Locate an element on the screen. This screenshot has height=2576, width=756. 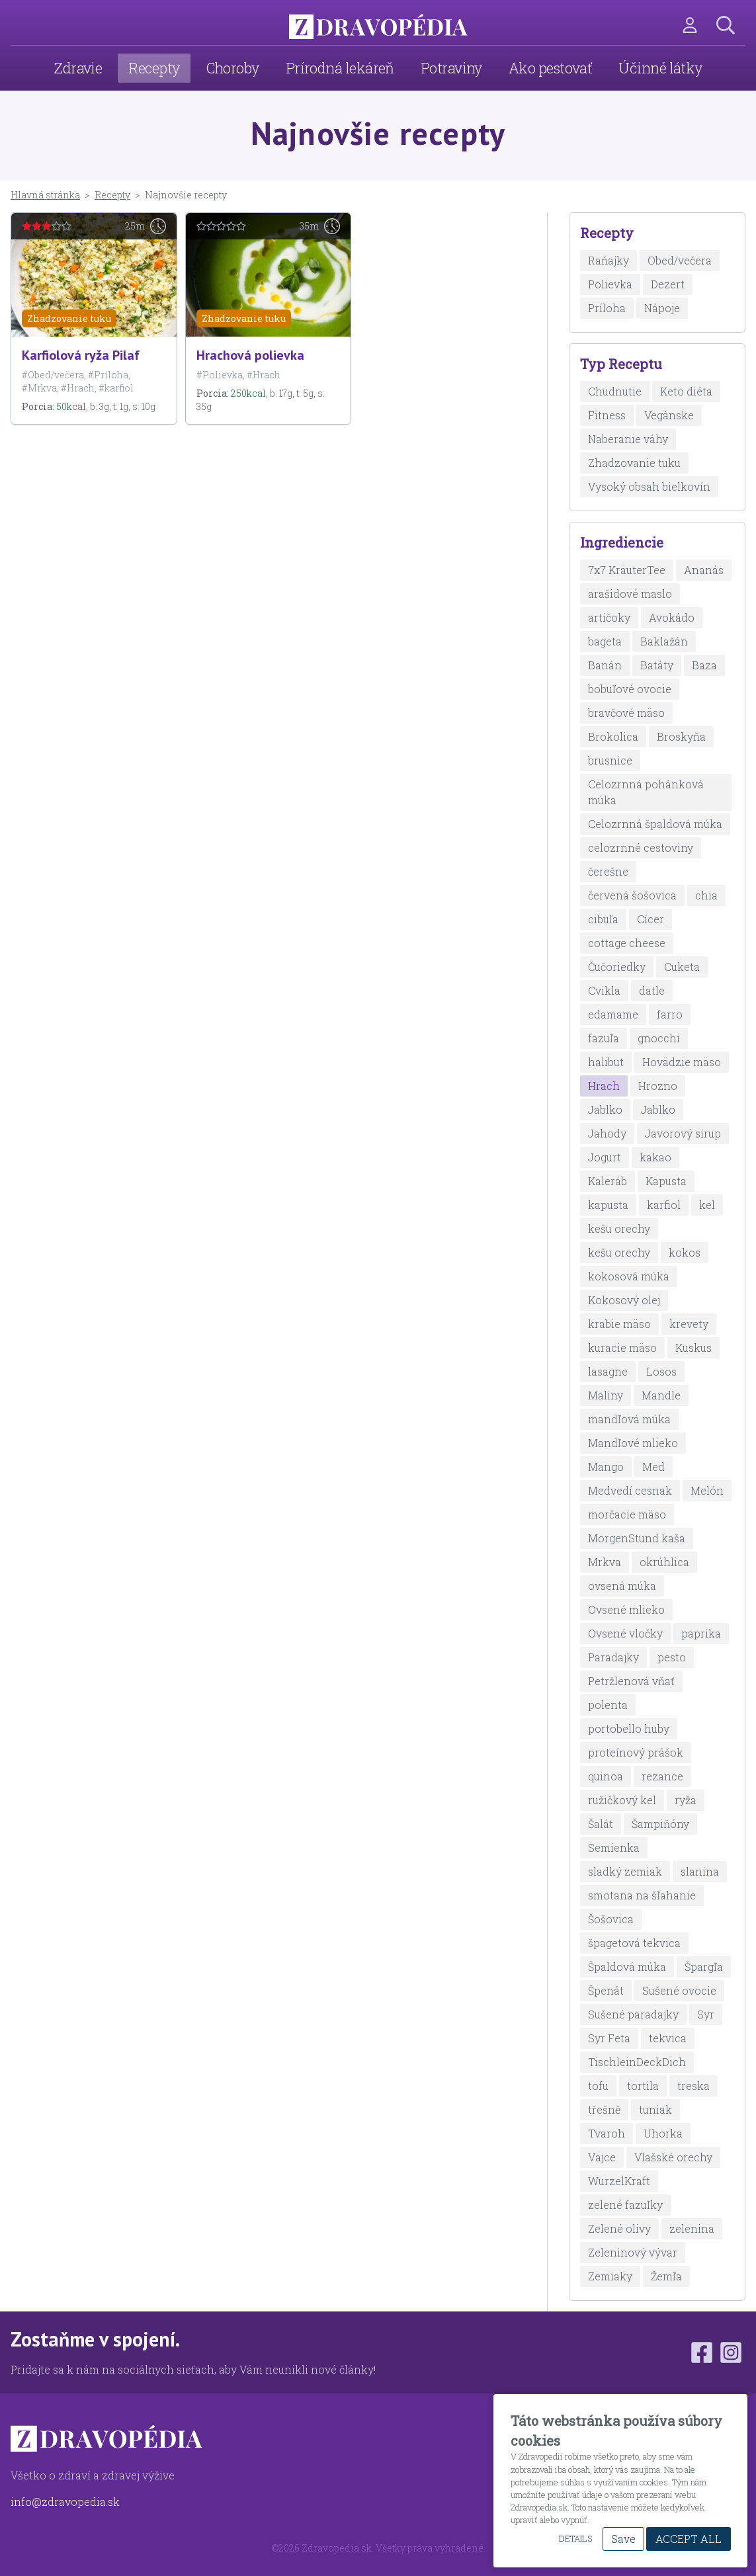
brusnice is located at coordinates (610, 760).